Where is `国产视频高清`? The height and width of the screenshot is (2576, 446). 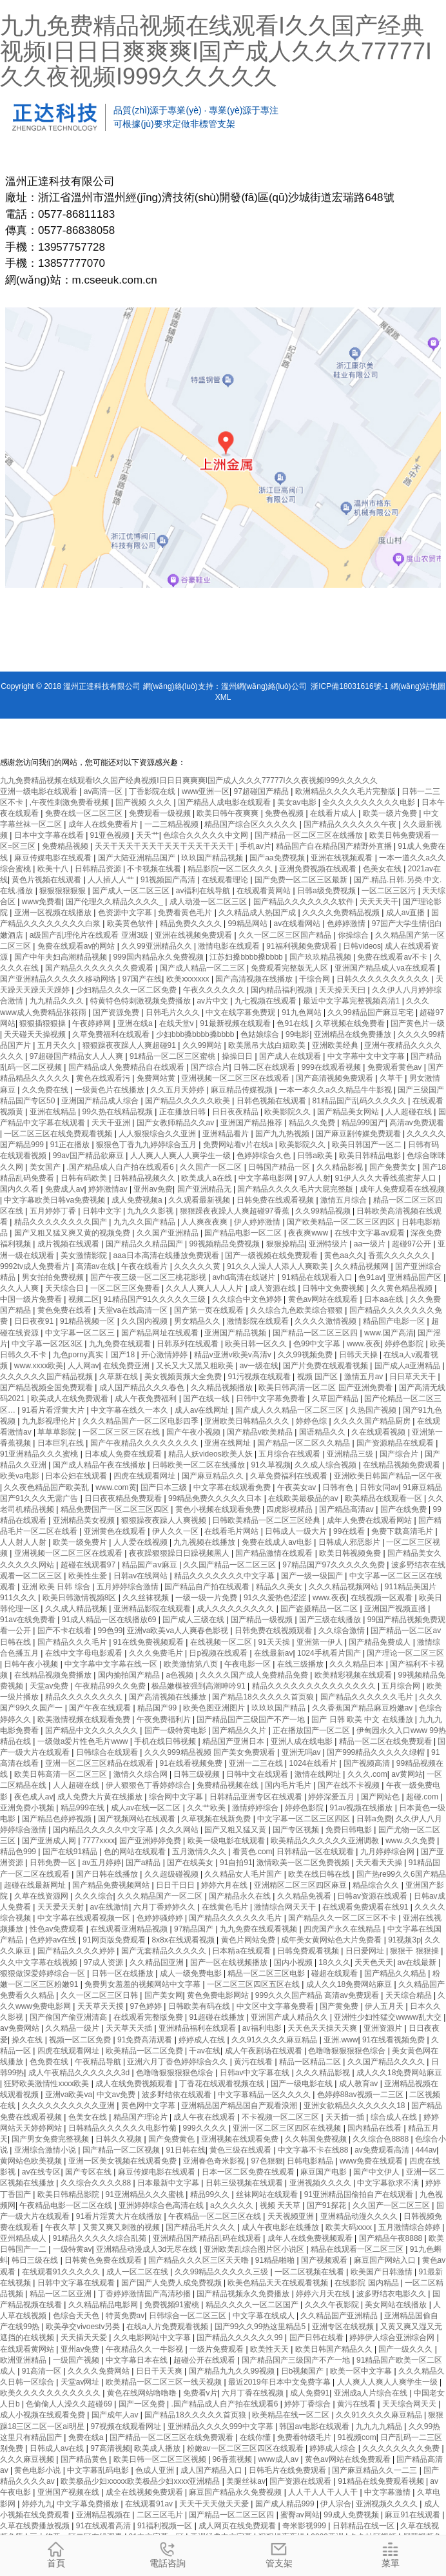 国产视频高清 is located at coordinates (368, 1763).